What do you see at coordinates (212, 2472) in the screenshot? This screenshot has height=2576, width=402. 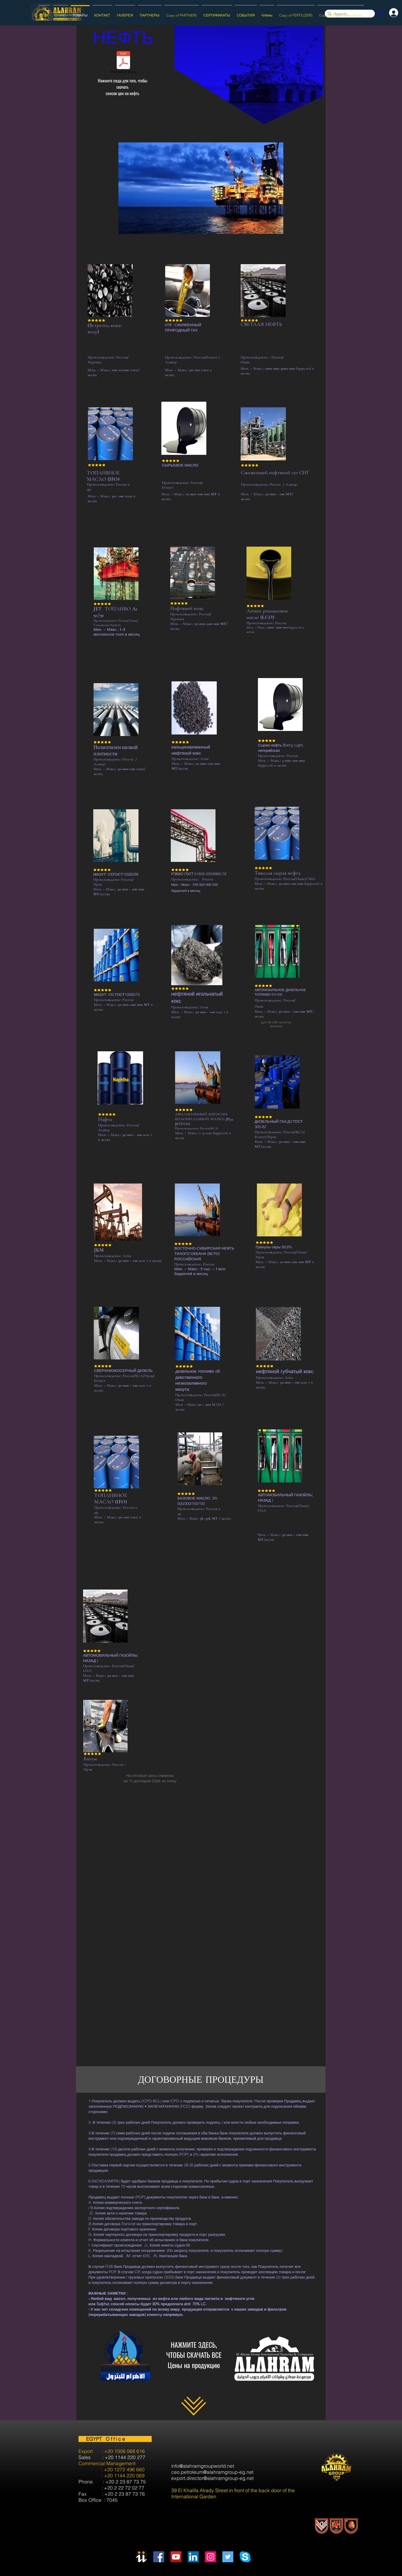 I see `ceo.petroleum@alahramgroup-eg.net` at bounding box center [212, 2472].